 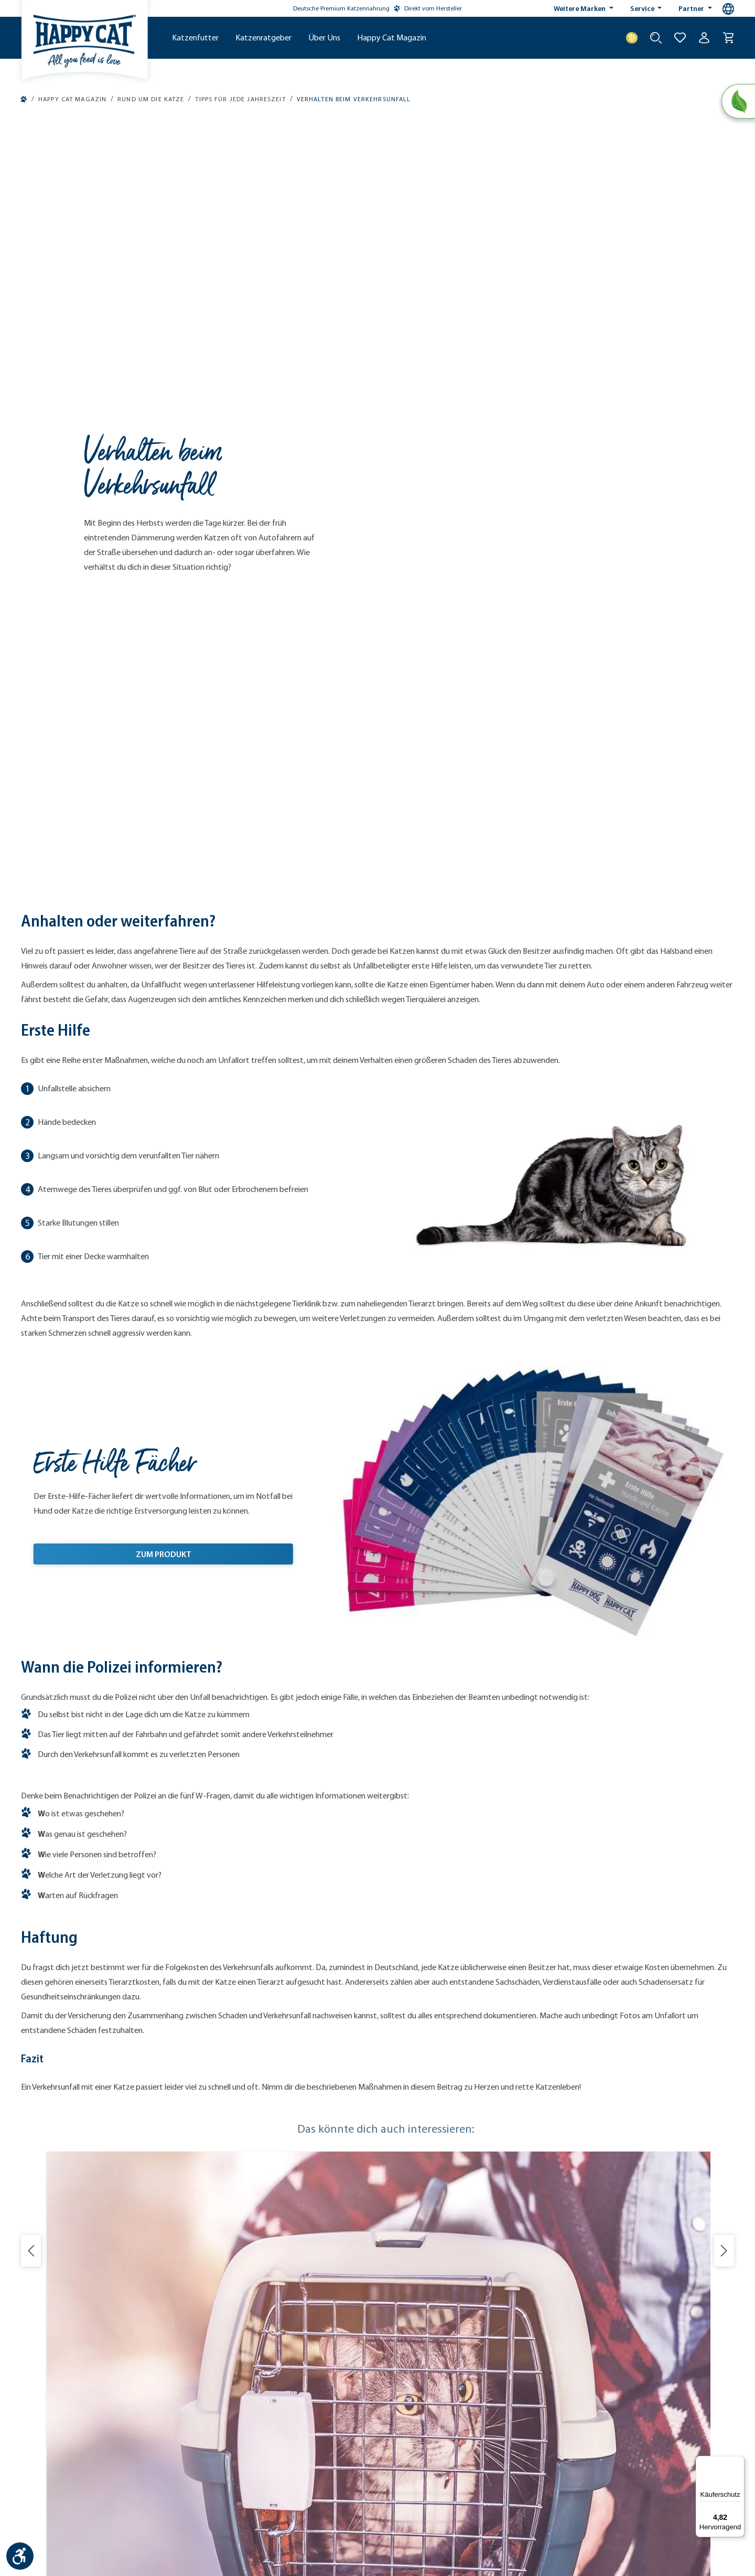 What do you see at coordinates (73, 2326) in the screenshot?
I see `[Ein blaues Logo zeigt das Wort "SEPA" und hat keinen zusätzlichen Kontext oder Text. (Öffnet in neuem Tab)]` at bounding box center [73, 2326].